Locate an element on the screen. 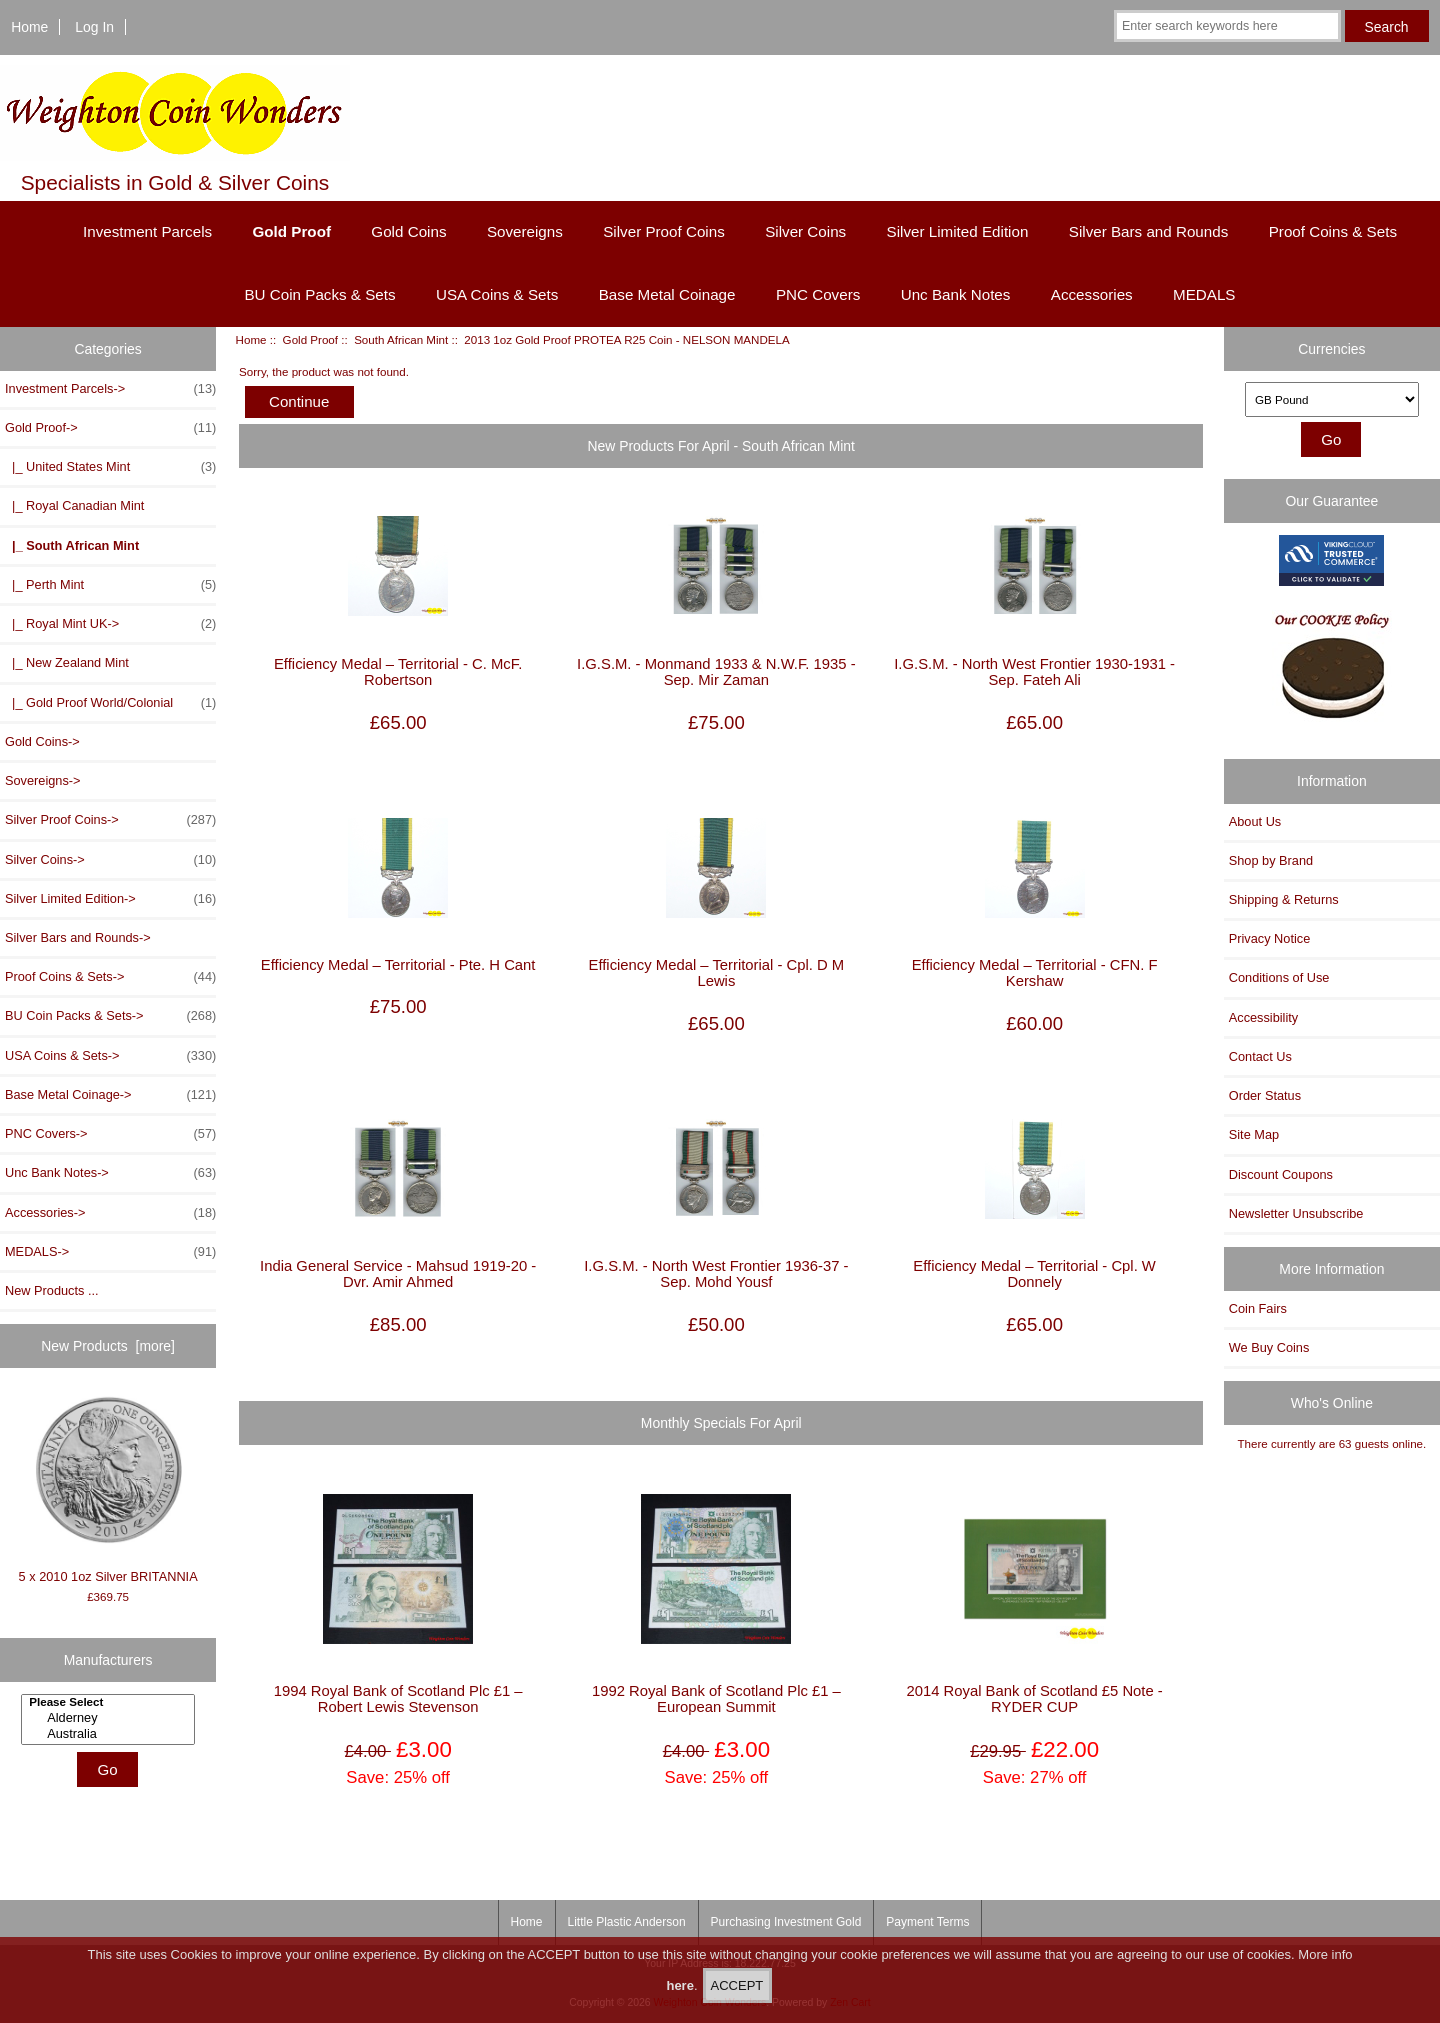  Shipping & Returns is located at coordinates (1284, 899).